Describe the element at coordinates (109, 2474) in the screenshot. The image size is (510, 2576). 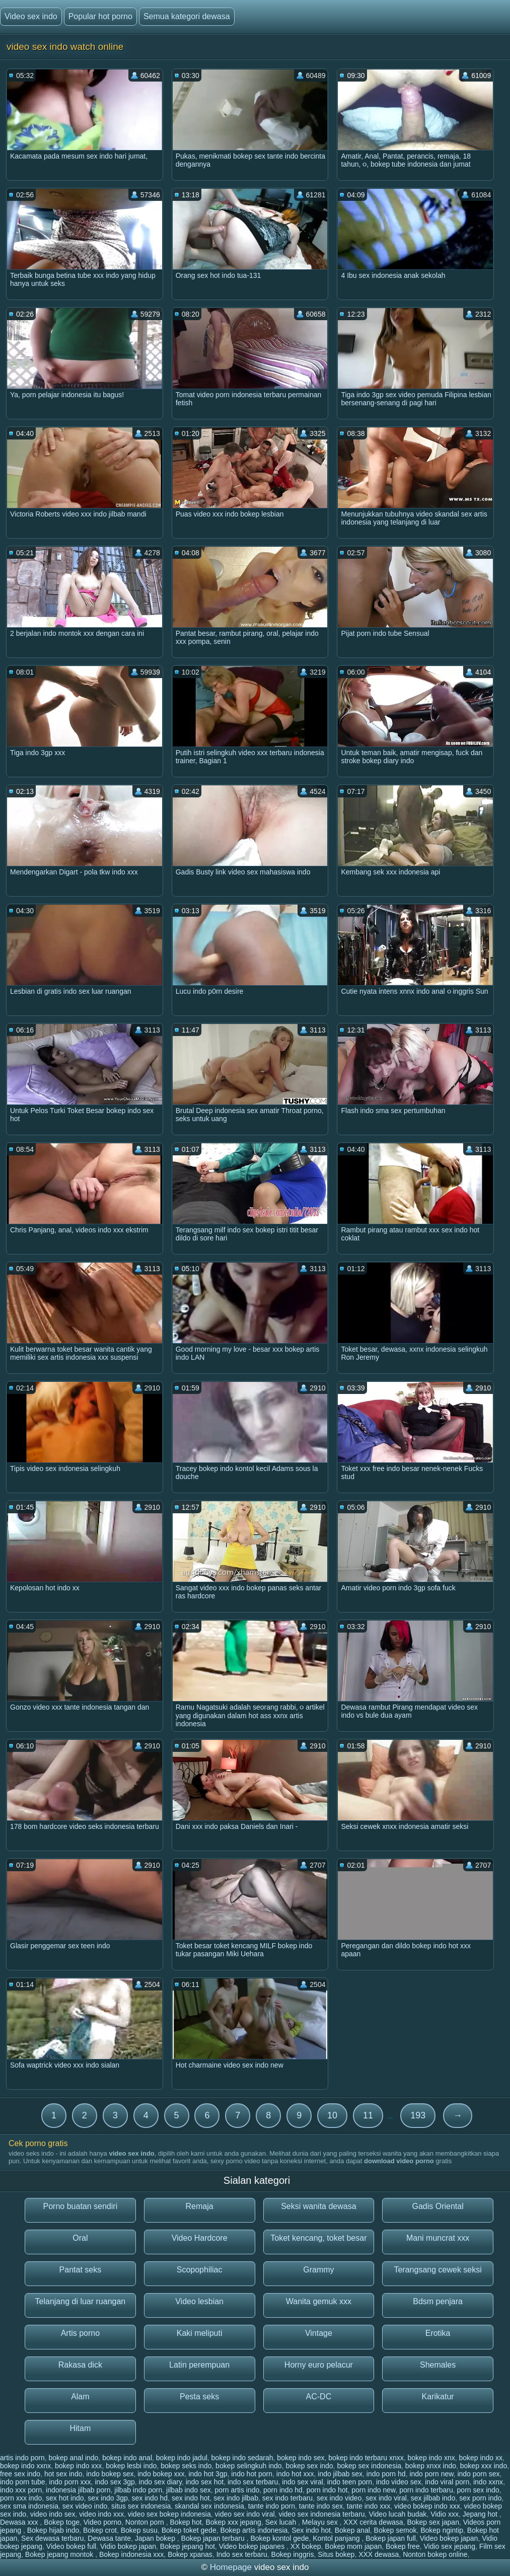
I see `indo bokep sex` at that location.